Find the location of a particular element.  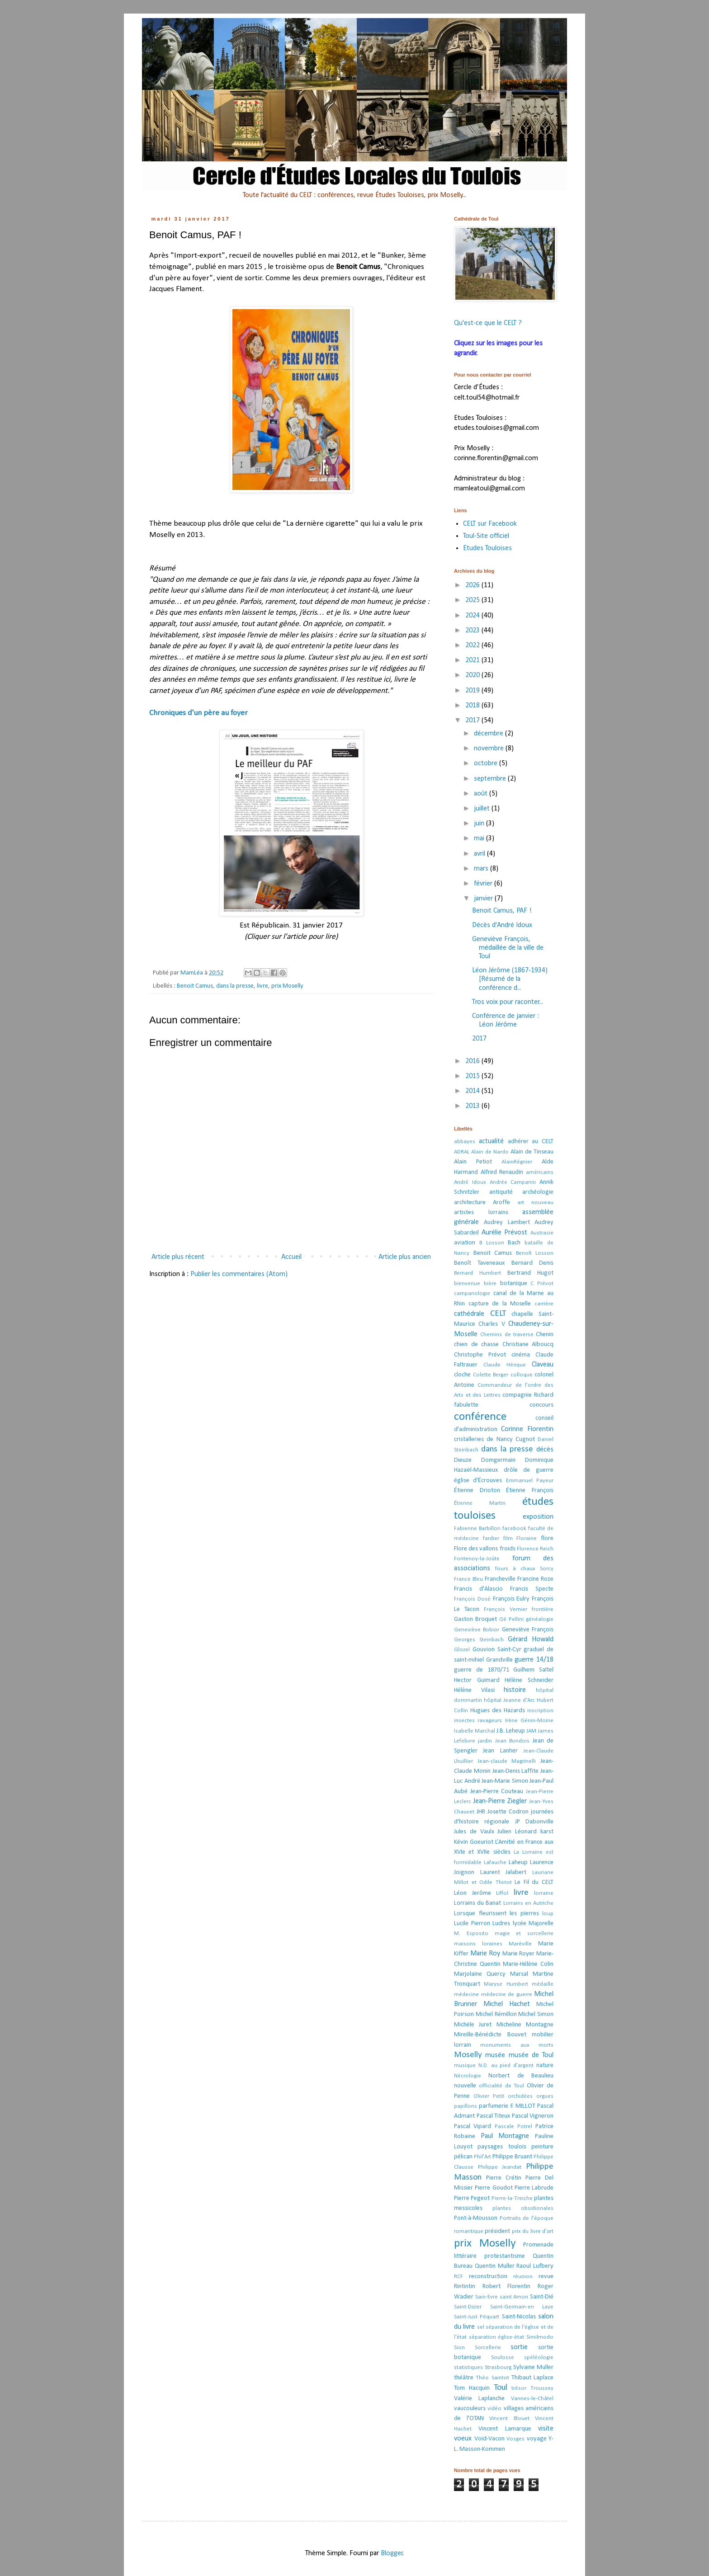

France Bleu is located at coordinates (468, 1579).